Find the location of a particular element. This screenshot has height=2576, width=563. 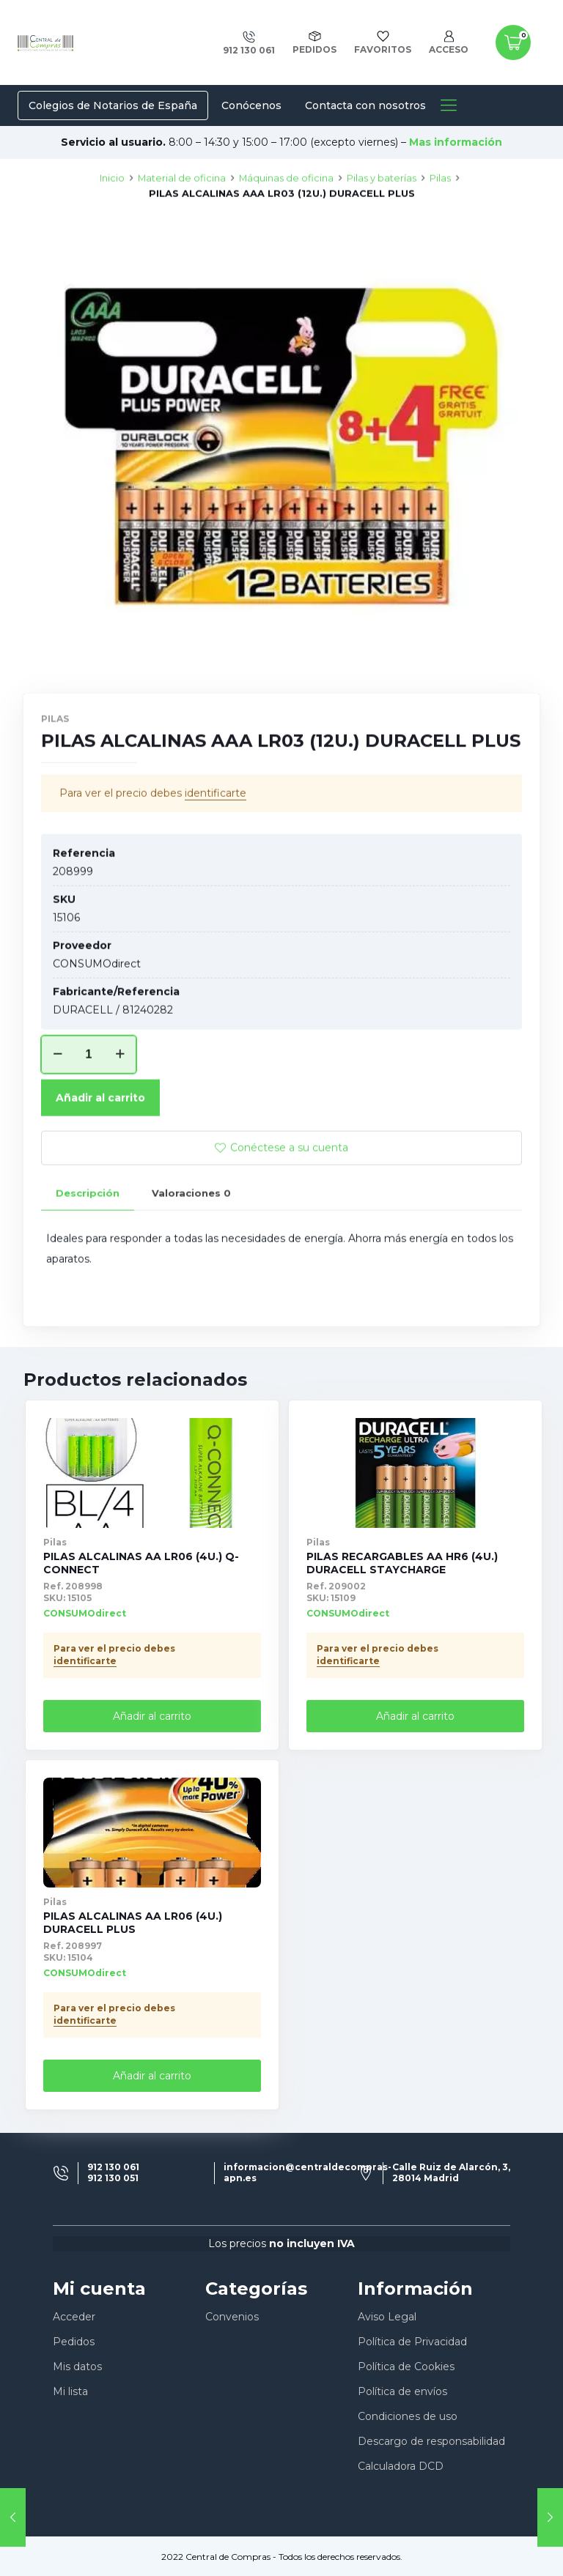

Añadir al carrito is located at coordinates (100, 1150).